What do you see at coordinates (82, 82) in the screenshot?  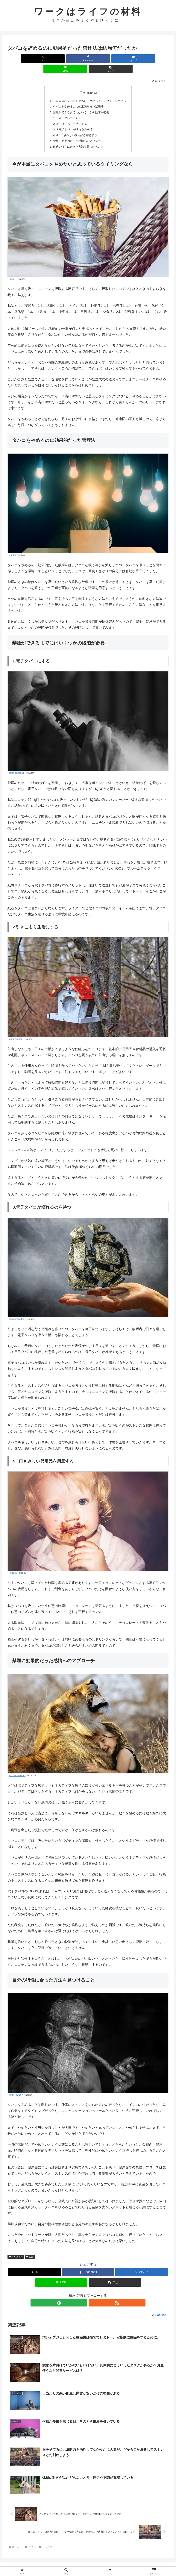 I see `目次` at bounding box center [82, 82].